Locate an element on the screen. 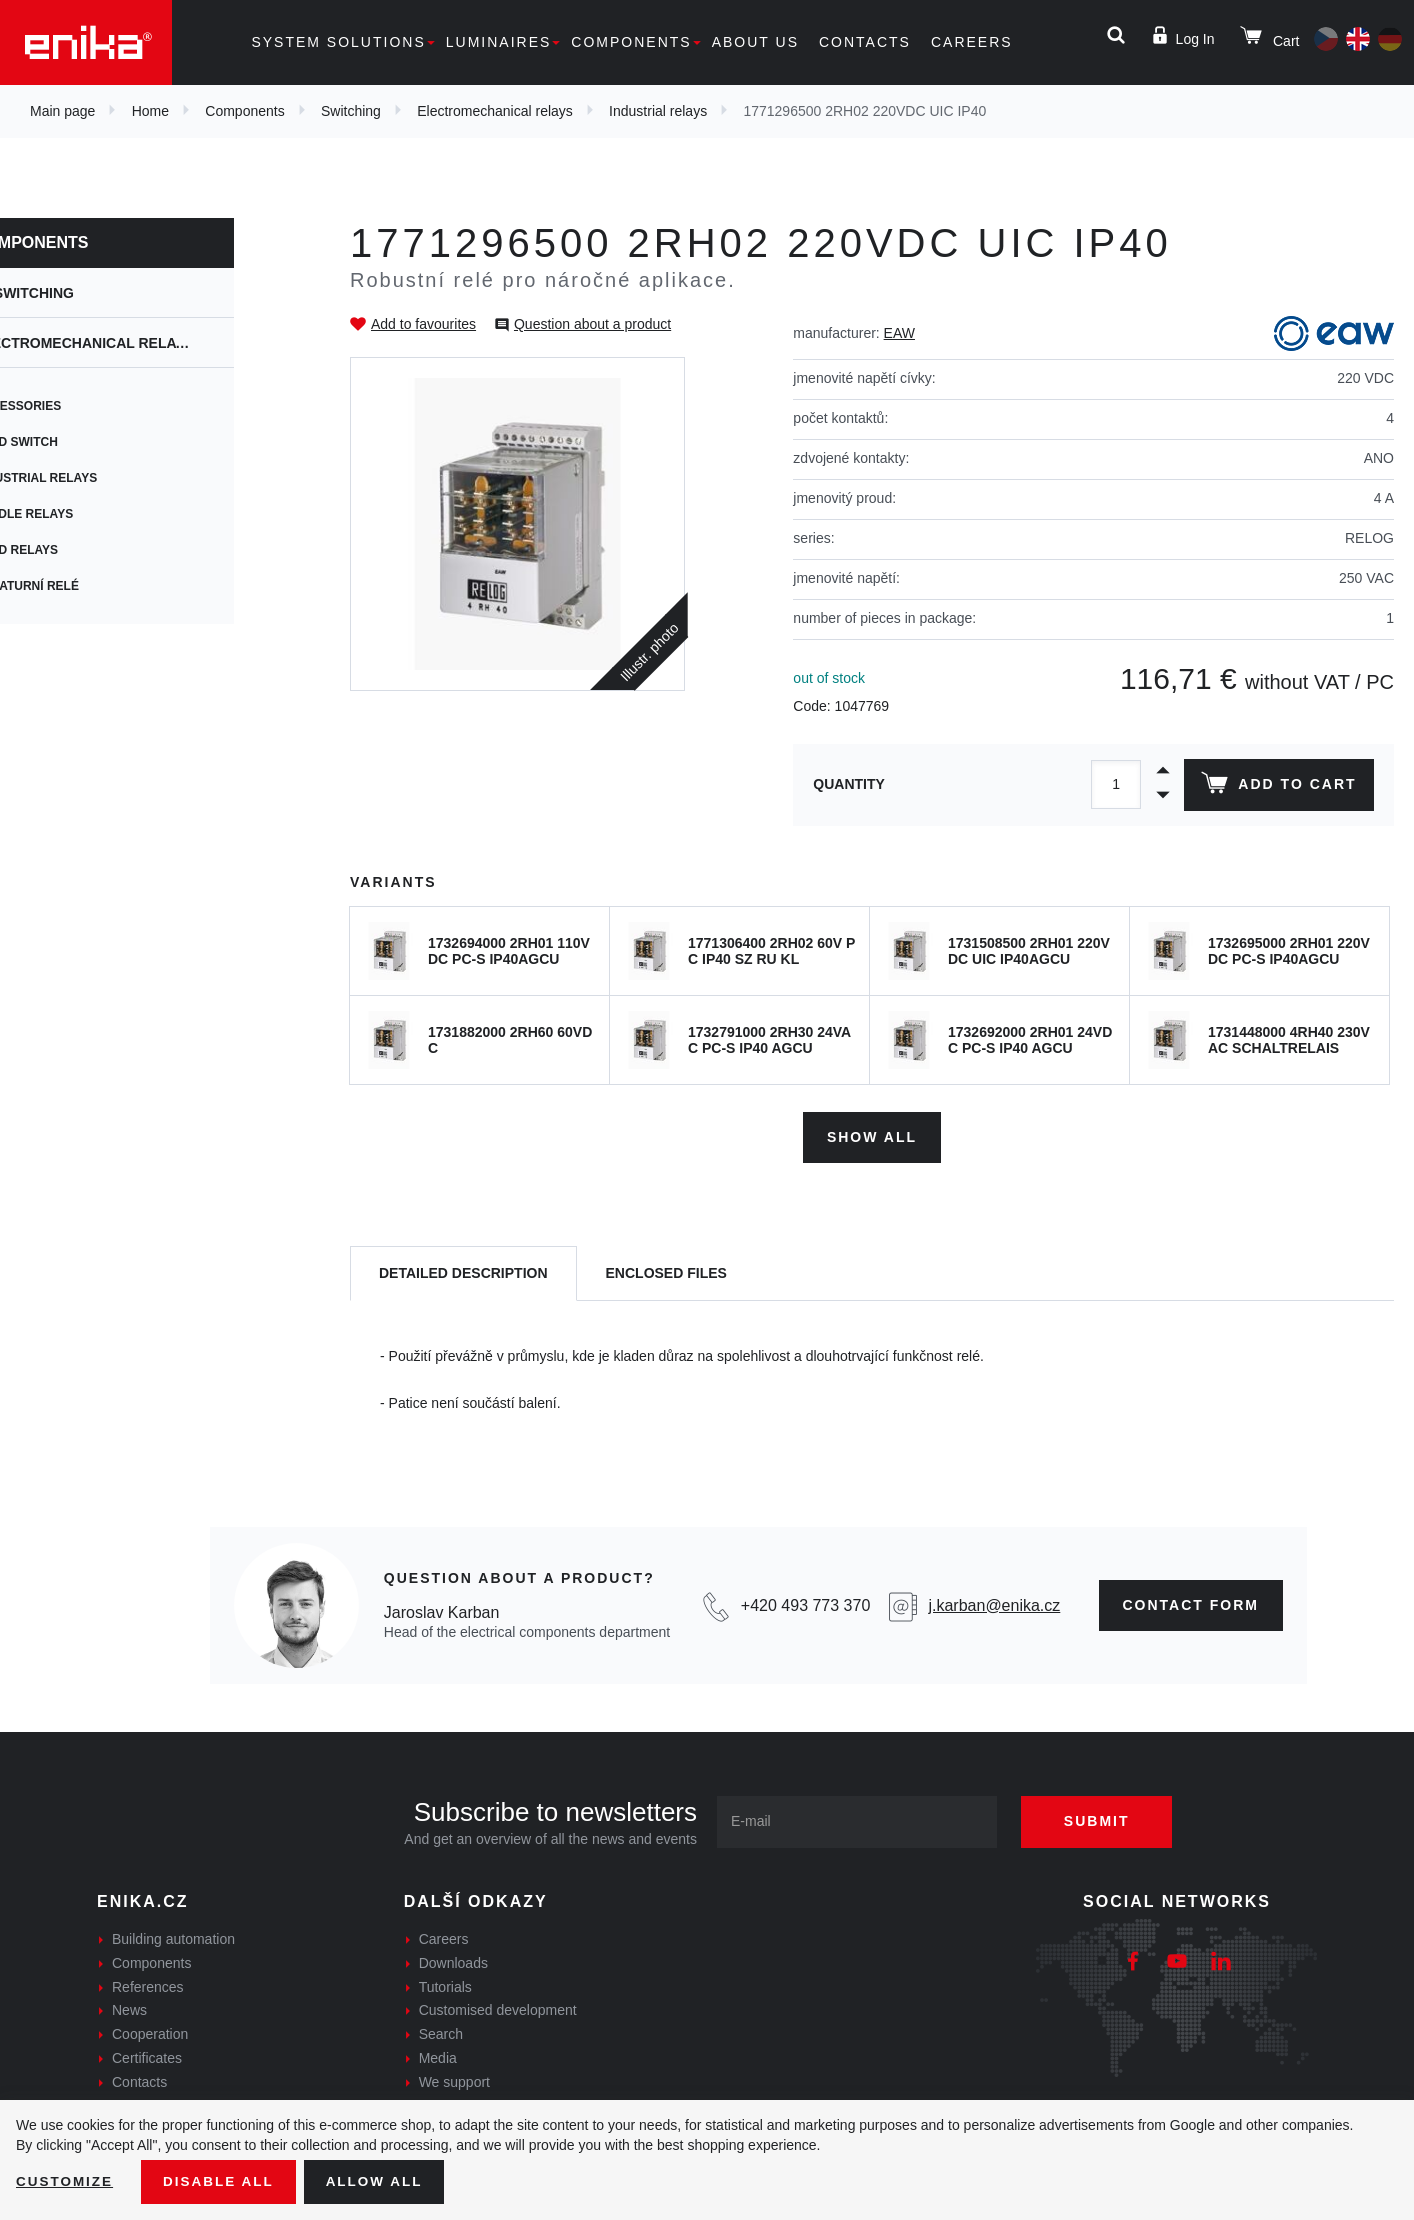 This screenshot has width=1414, height=2220. Question about a product is located at coordinates (592, 324).